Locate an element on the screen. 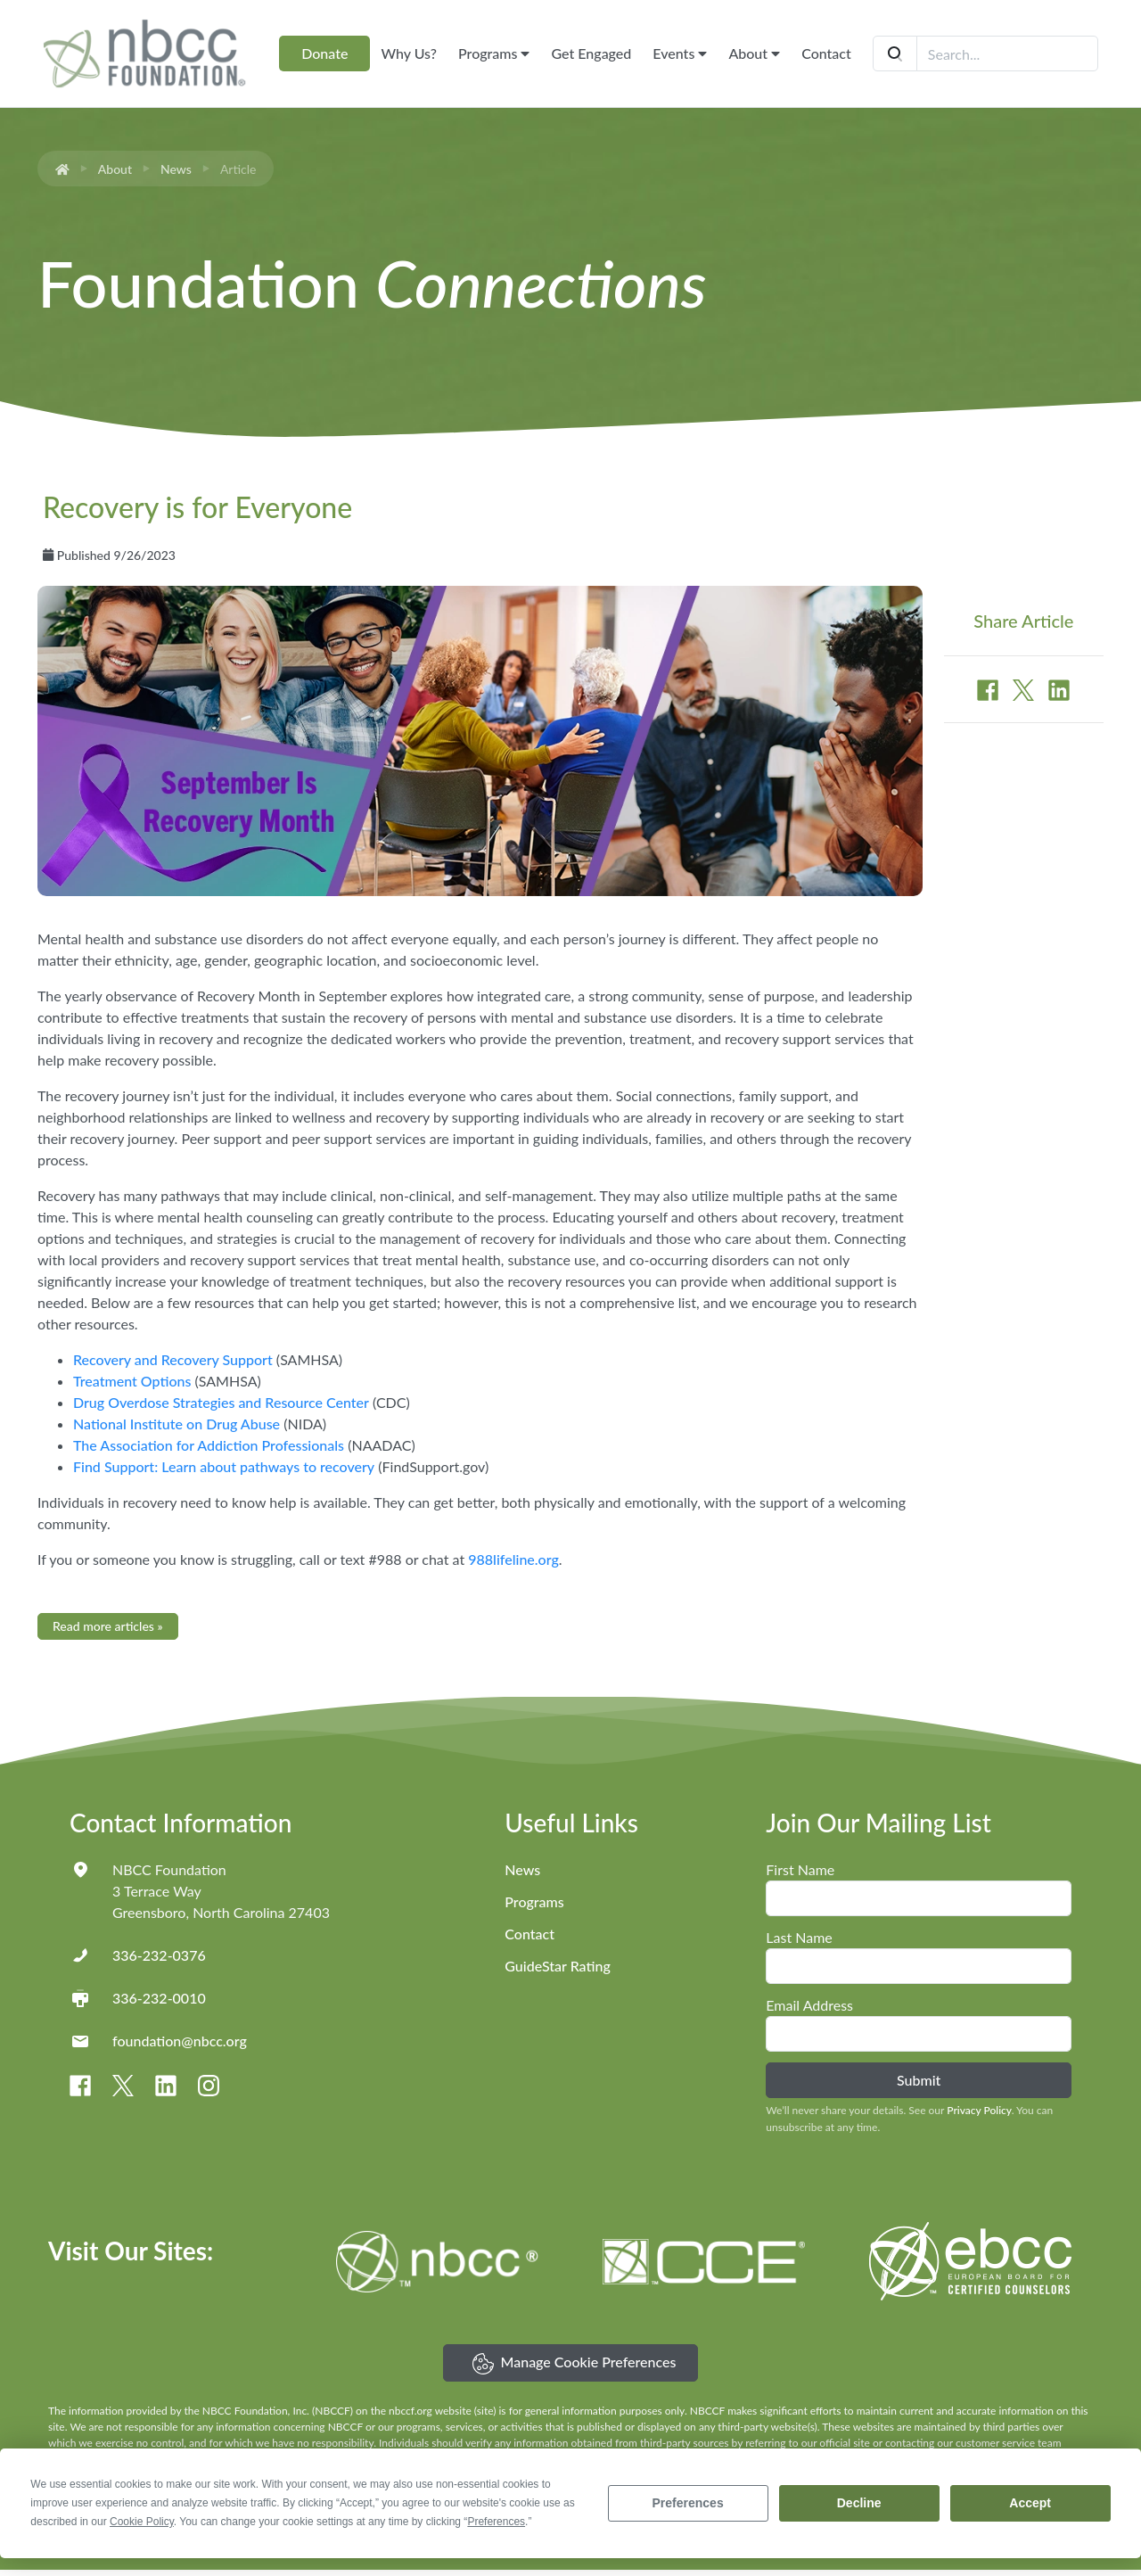 This screenshot has height=2576, width=1141. Decline is located at coordinates (859, 2503).